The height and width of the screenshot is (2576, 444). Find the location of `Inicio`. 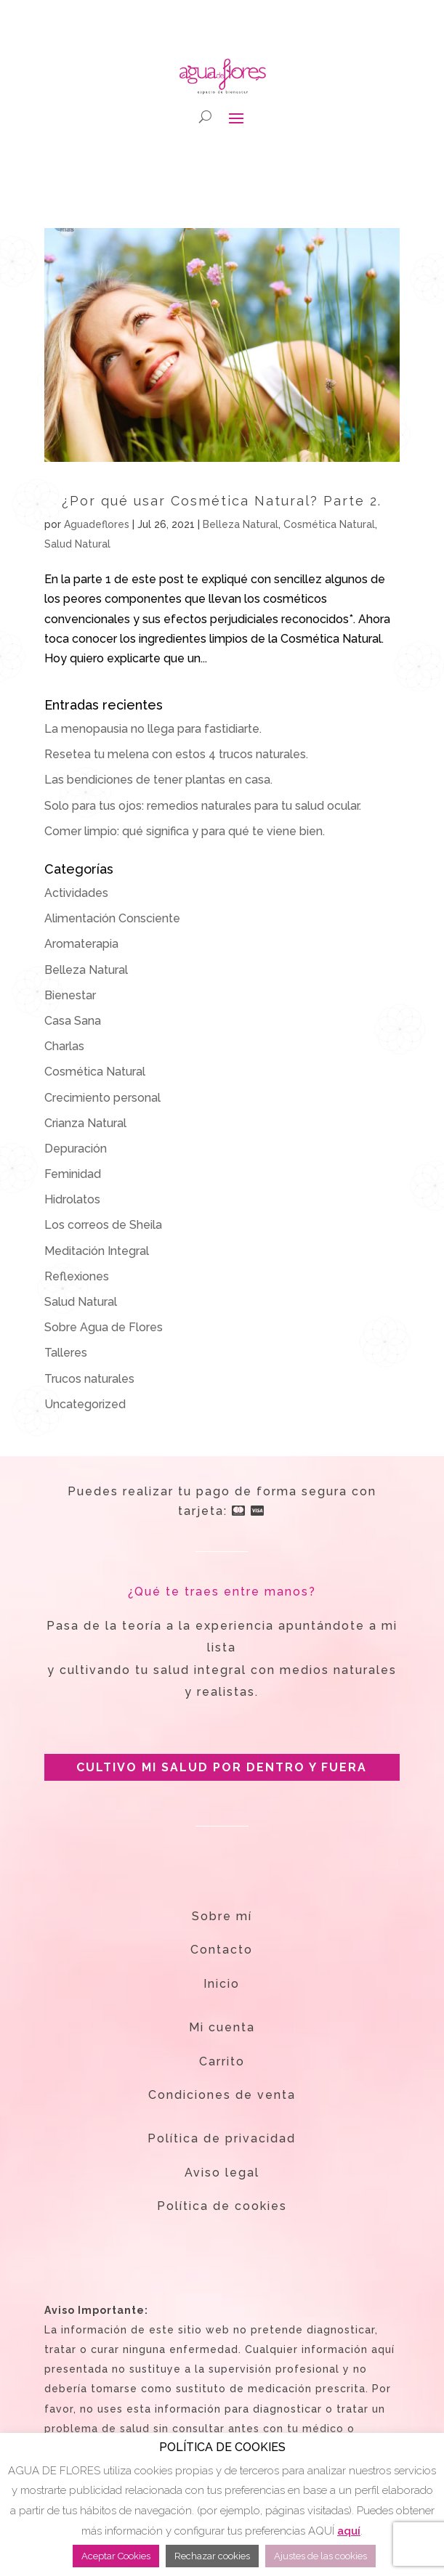

Inicio is located at coordinates (221, 1984).